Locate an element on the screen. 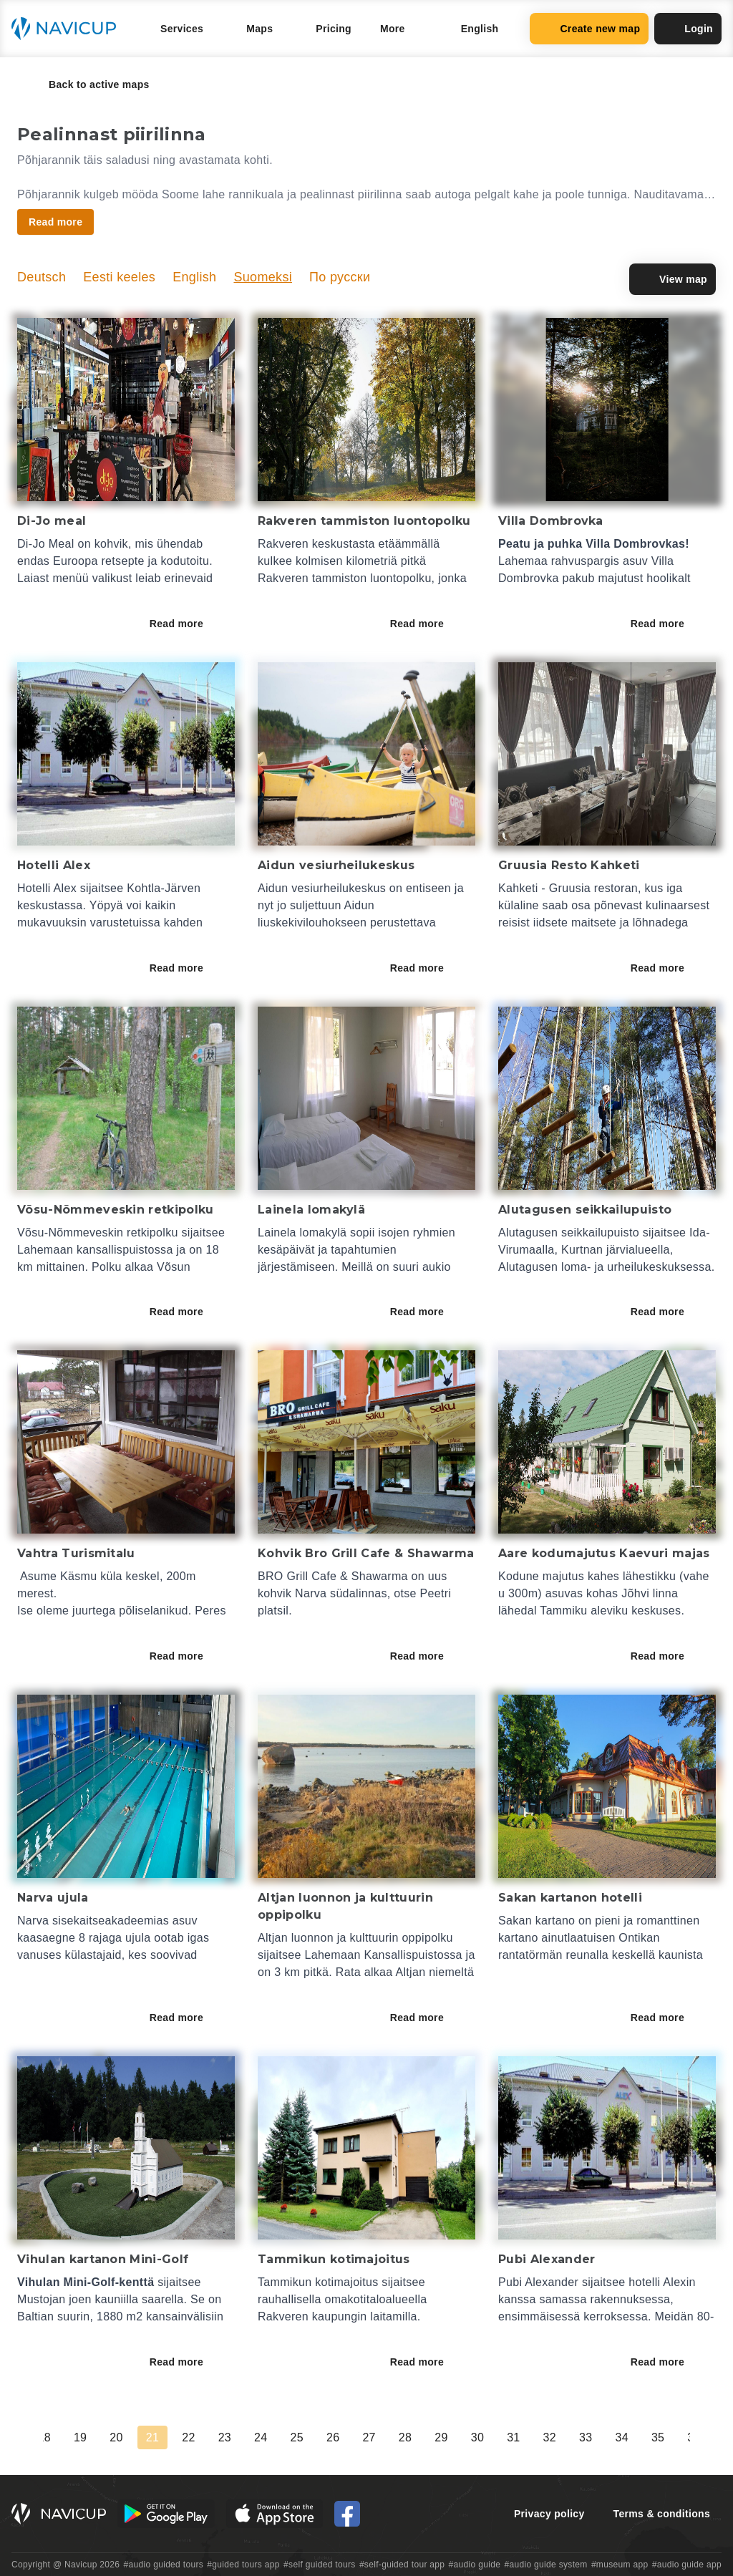 Image resolution: width=733 pixels, height=2576 pixels. 32 is located at coordinates (549, 2437).